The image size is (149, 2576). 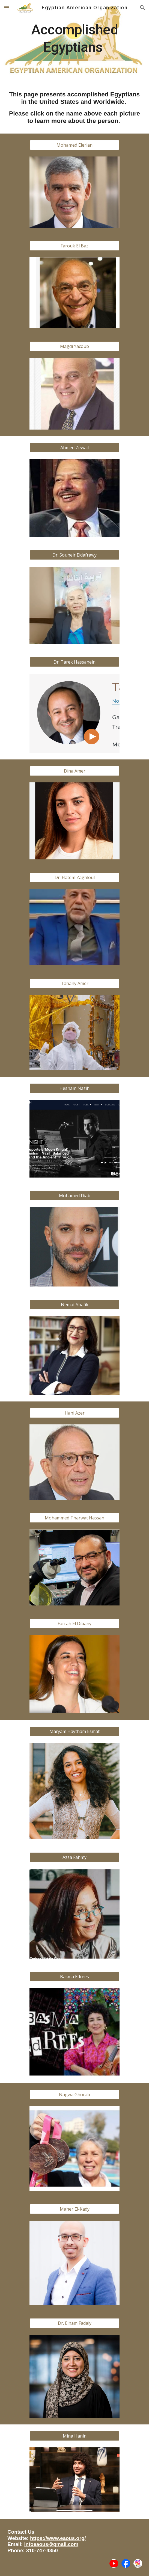 What do you see at coordinates (74, 2209) in the screenshot?
I see `[Maher El-Kady]` at bounding box center [74, 2209].